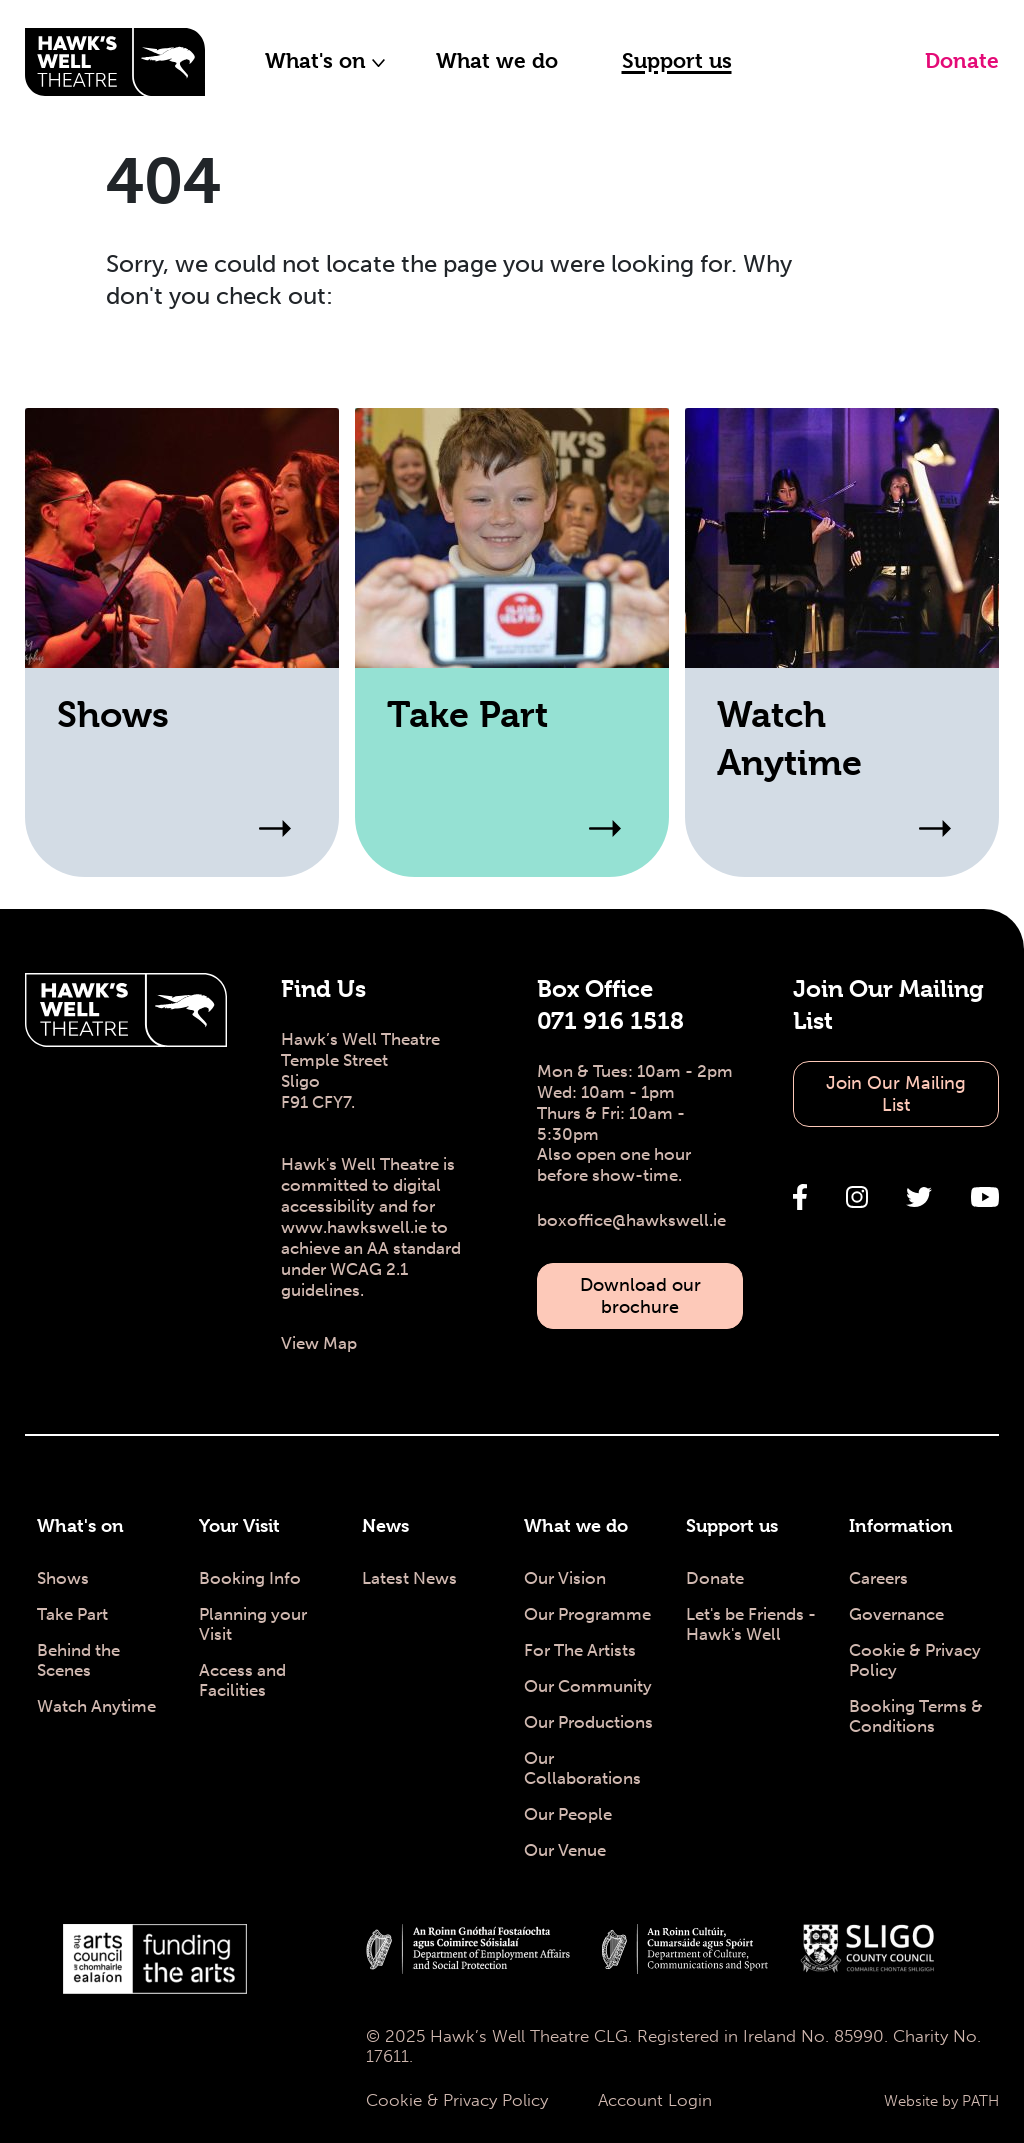  I want to click on Join Our Mailing List, so click(896, 1094).